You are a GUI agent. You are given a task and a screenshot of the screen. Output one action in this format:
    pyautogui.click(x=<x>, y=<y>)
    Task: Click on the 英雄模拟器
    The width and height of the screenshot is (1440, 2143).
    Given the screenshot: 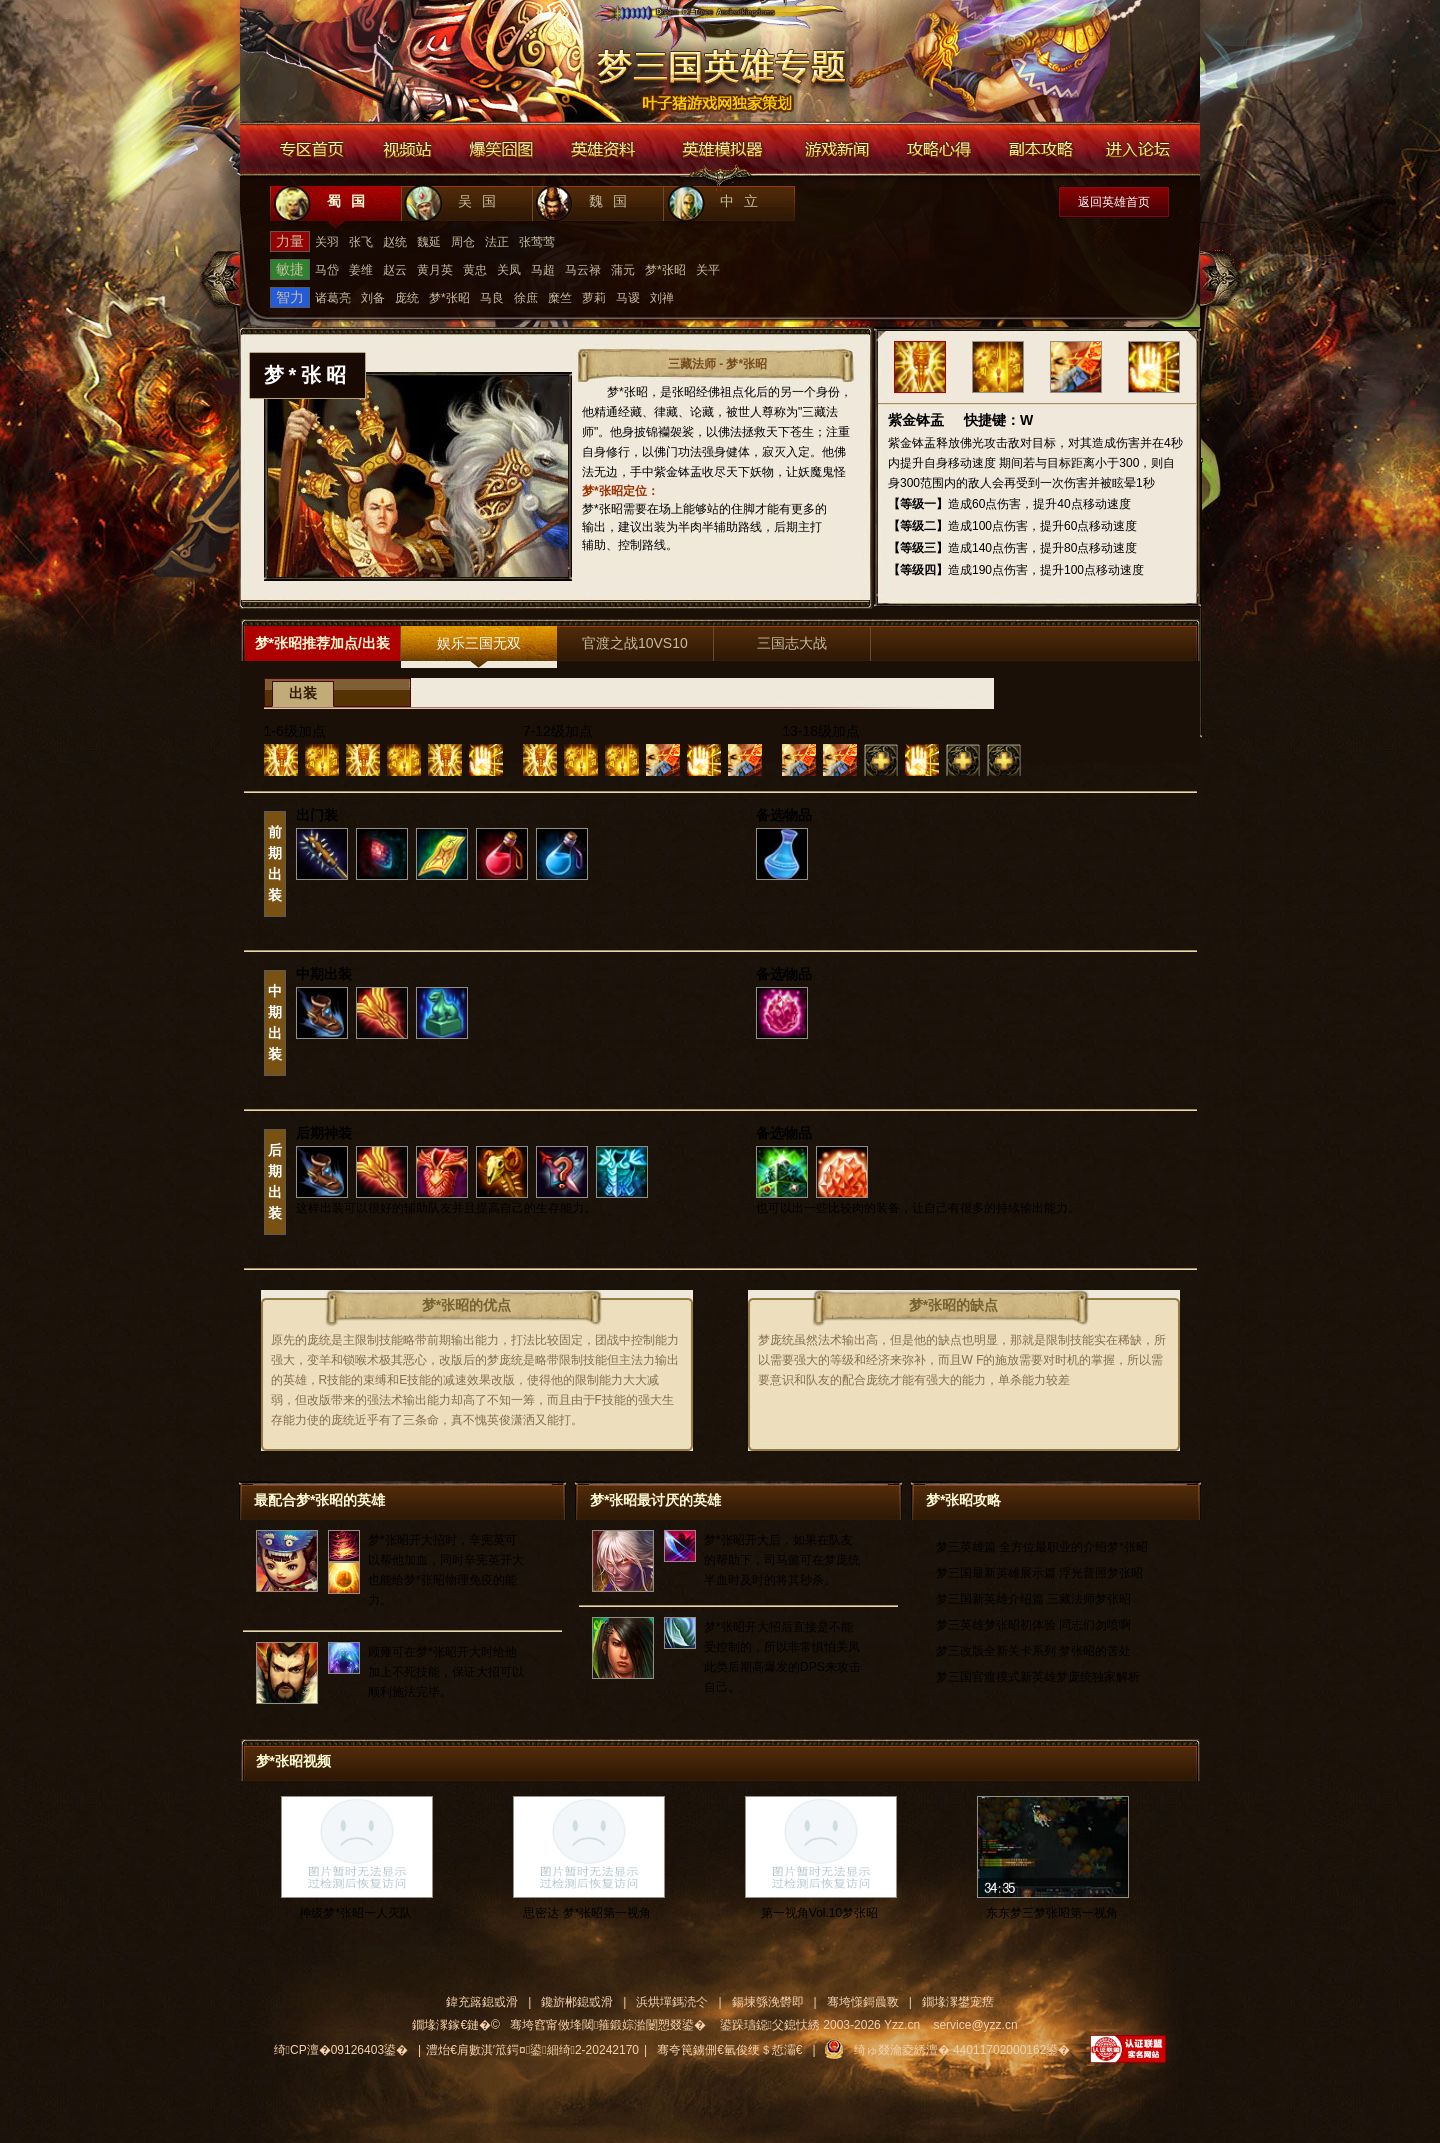 What is the action you would take?
    pyautogui.click(x=723, y=150)
    